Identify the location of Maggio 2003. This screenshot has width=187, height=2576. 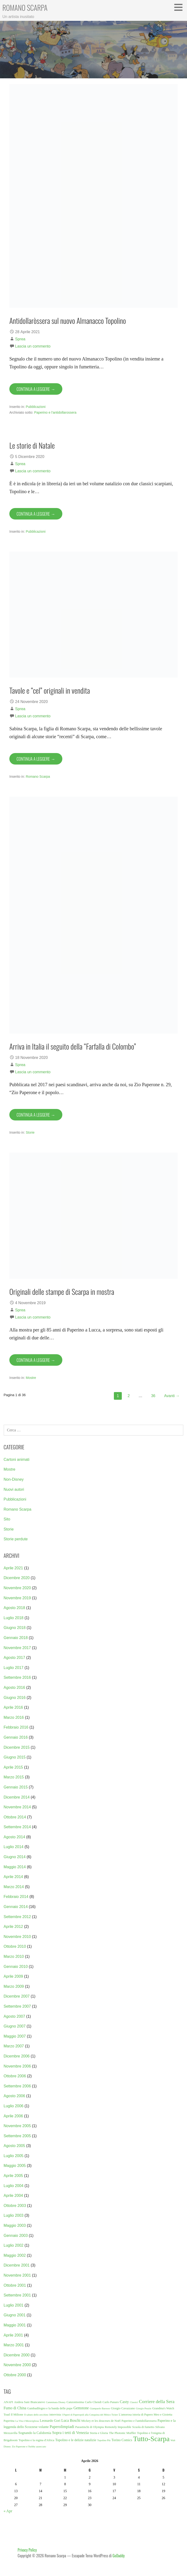
(15, 2225).